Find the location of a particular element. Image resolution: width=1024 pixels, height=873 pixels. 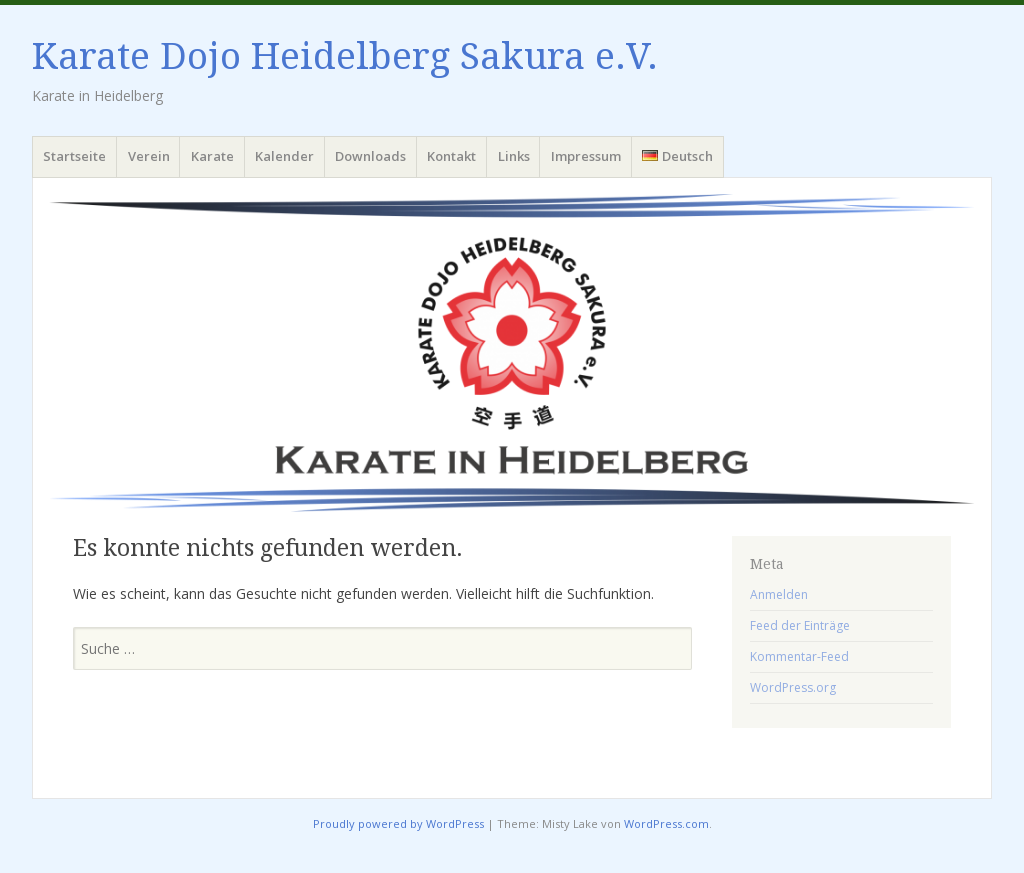

Impressum is located at coordinates (586, 156).